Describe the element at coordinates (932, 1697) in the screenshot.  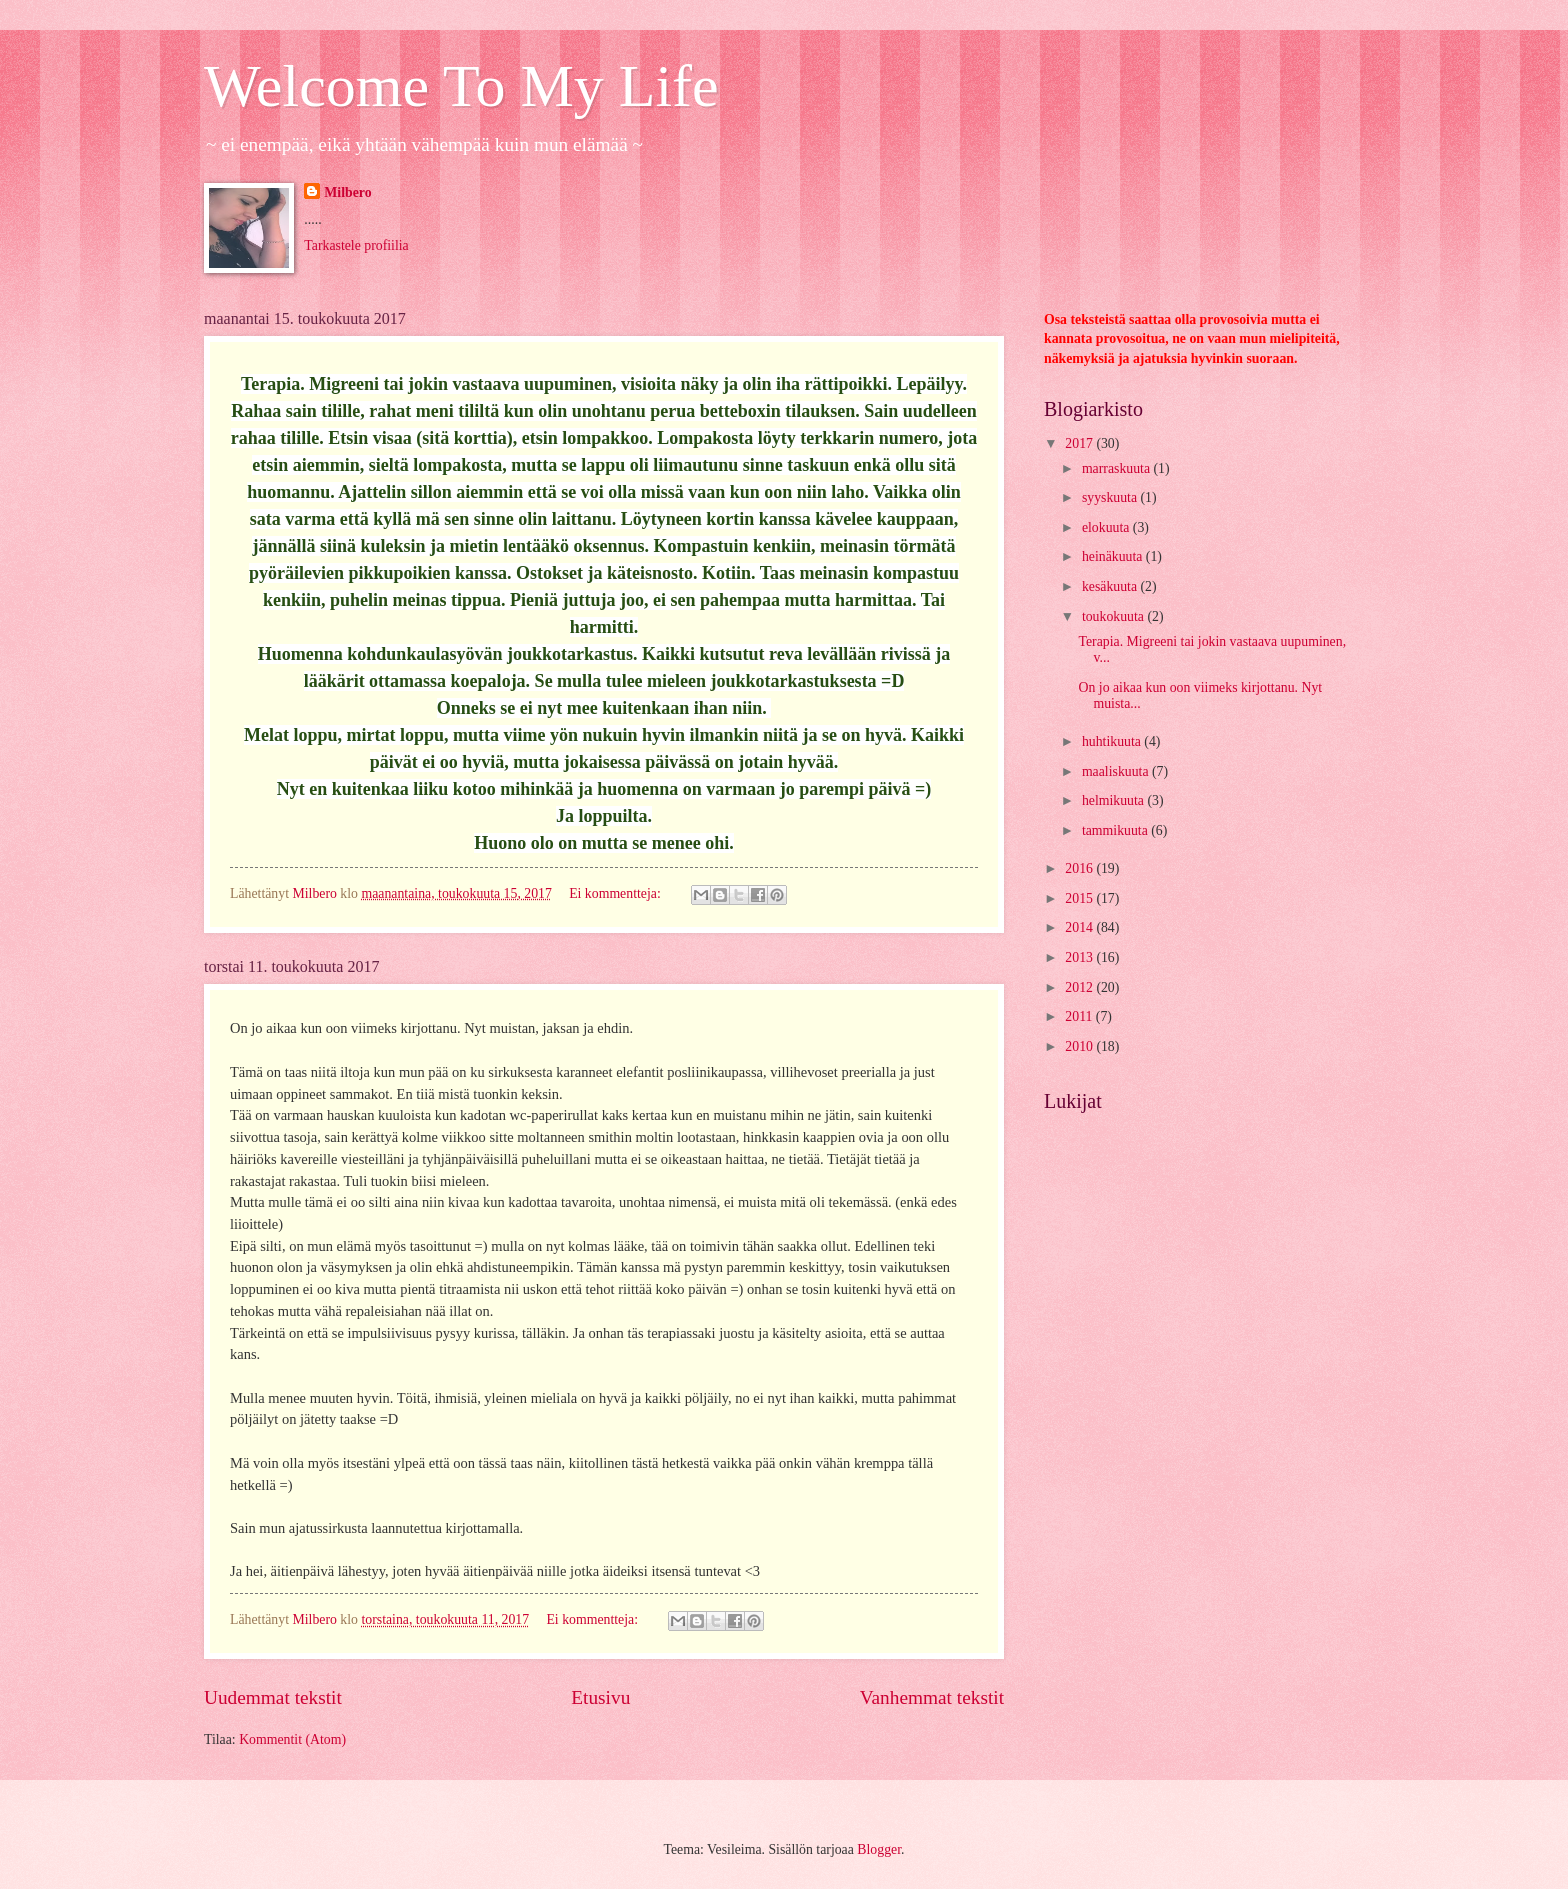
I see `Vanhemmat tekstit` at that location.